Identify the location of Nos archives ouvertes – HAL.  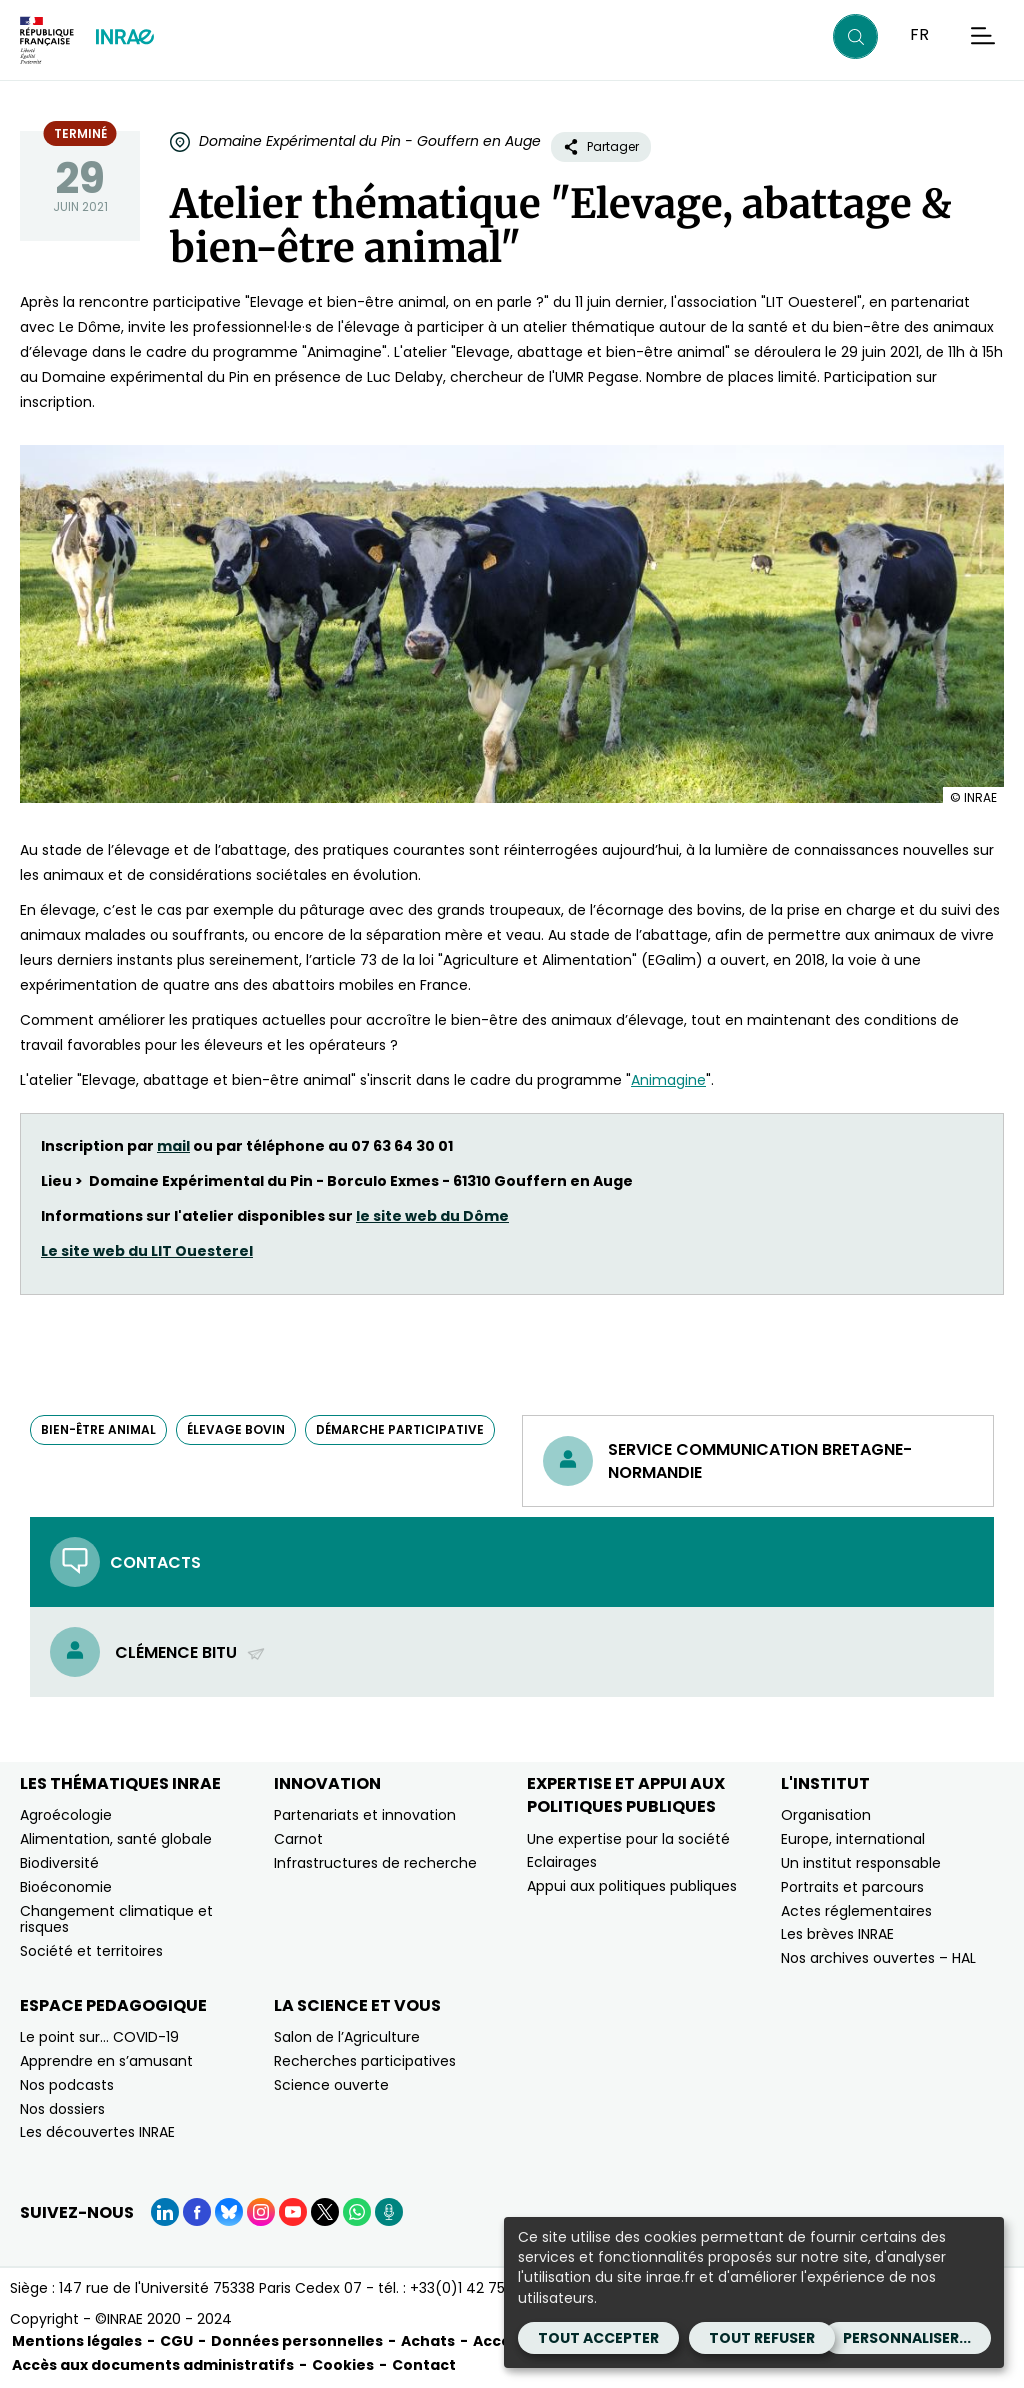
(878, 1958).